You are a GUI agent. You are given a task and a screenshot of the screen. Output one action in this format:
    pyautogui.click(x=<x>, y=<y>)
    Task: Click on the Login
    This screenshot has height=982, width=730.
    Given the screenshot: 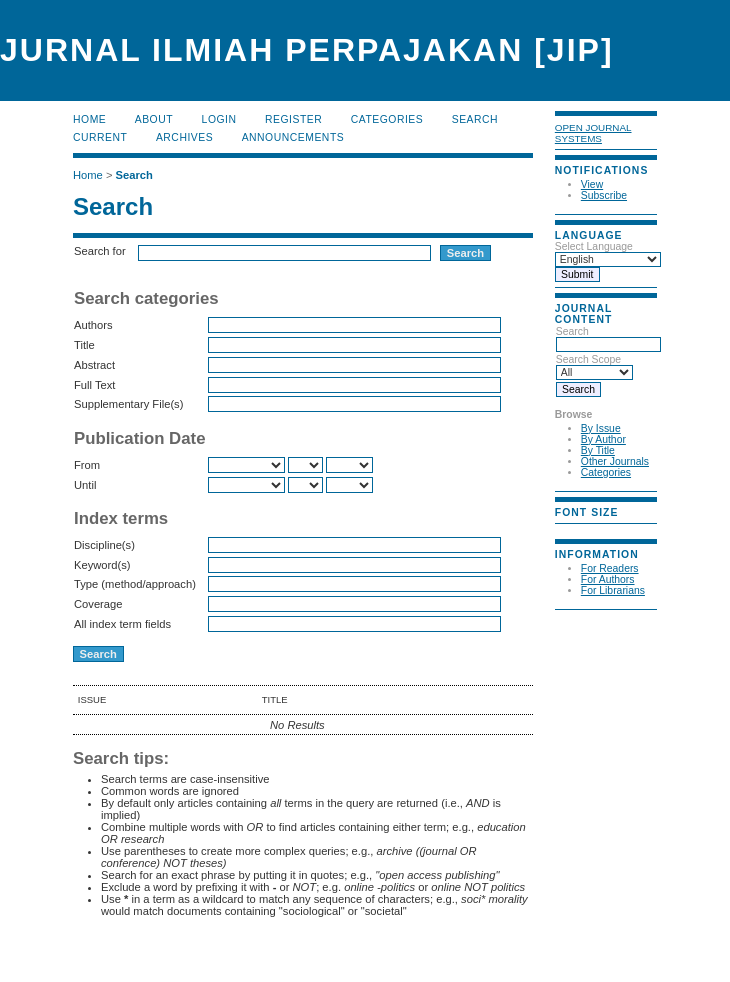 What is the action you would take?
    pyautogui.click(x=219, y=119)
    